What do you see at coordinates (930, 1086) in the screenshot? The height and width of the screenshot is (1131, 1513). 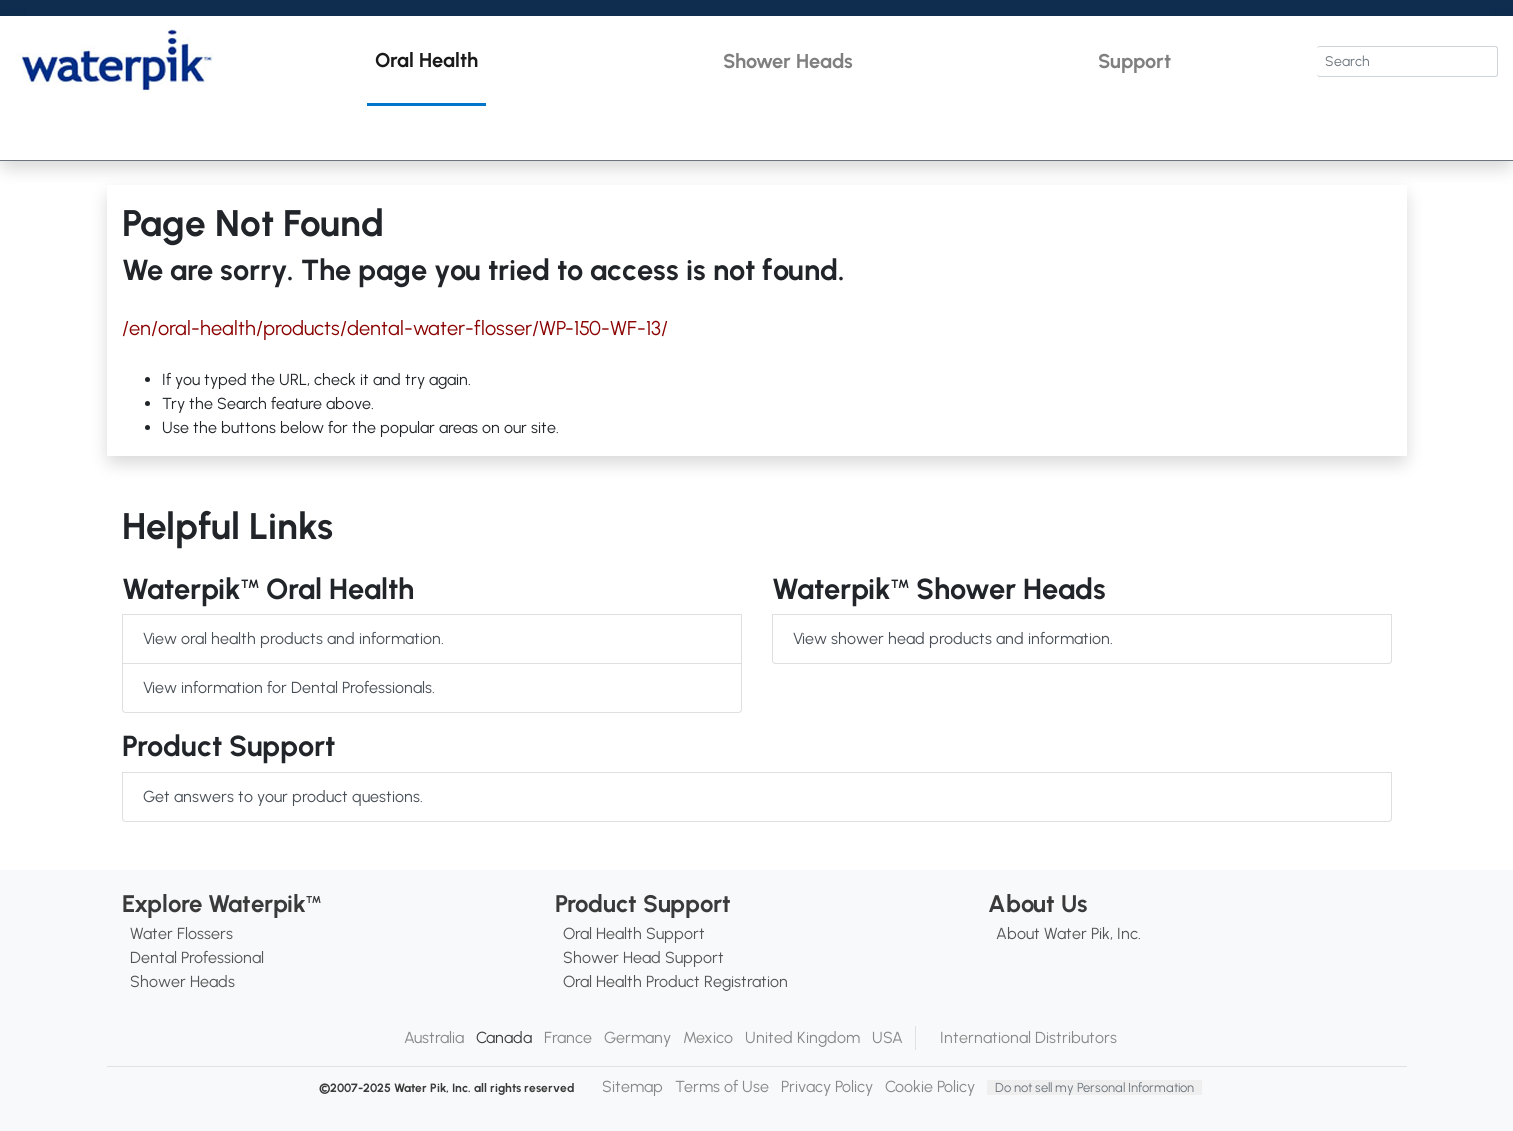 I see `Cookie Policy` at bounding box center [930, 1086].